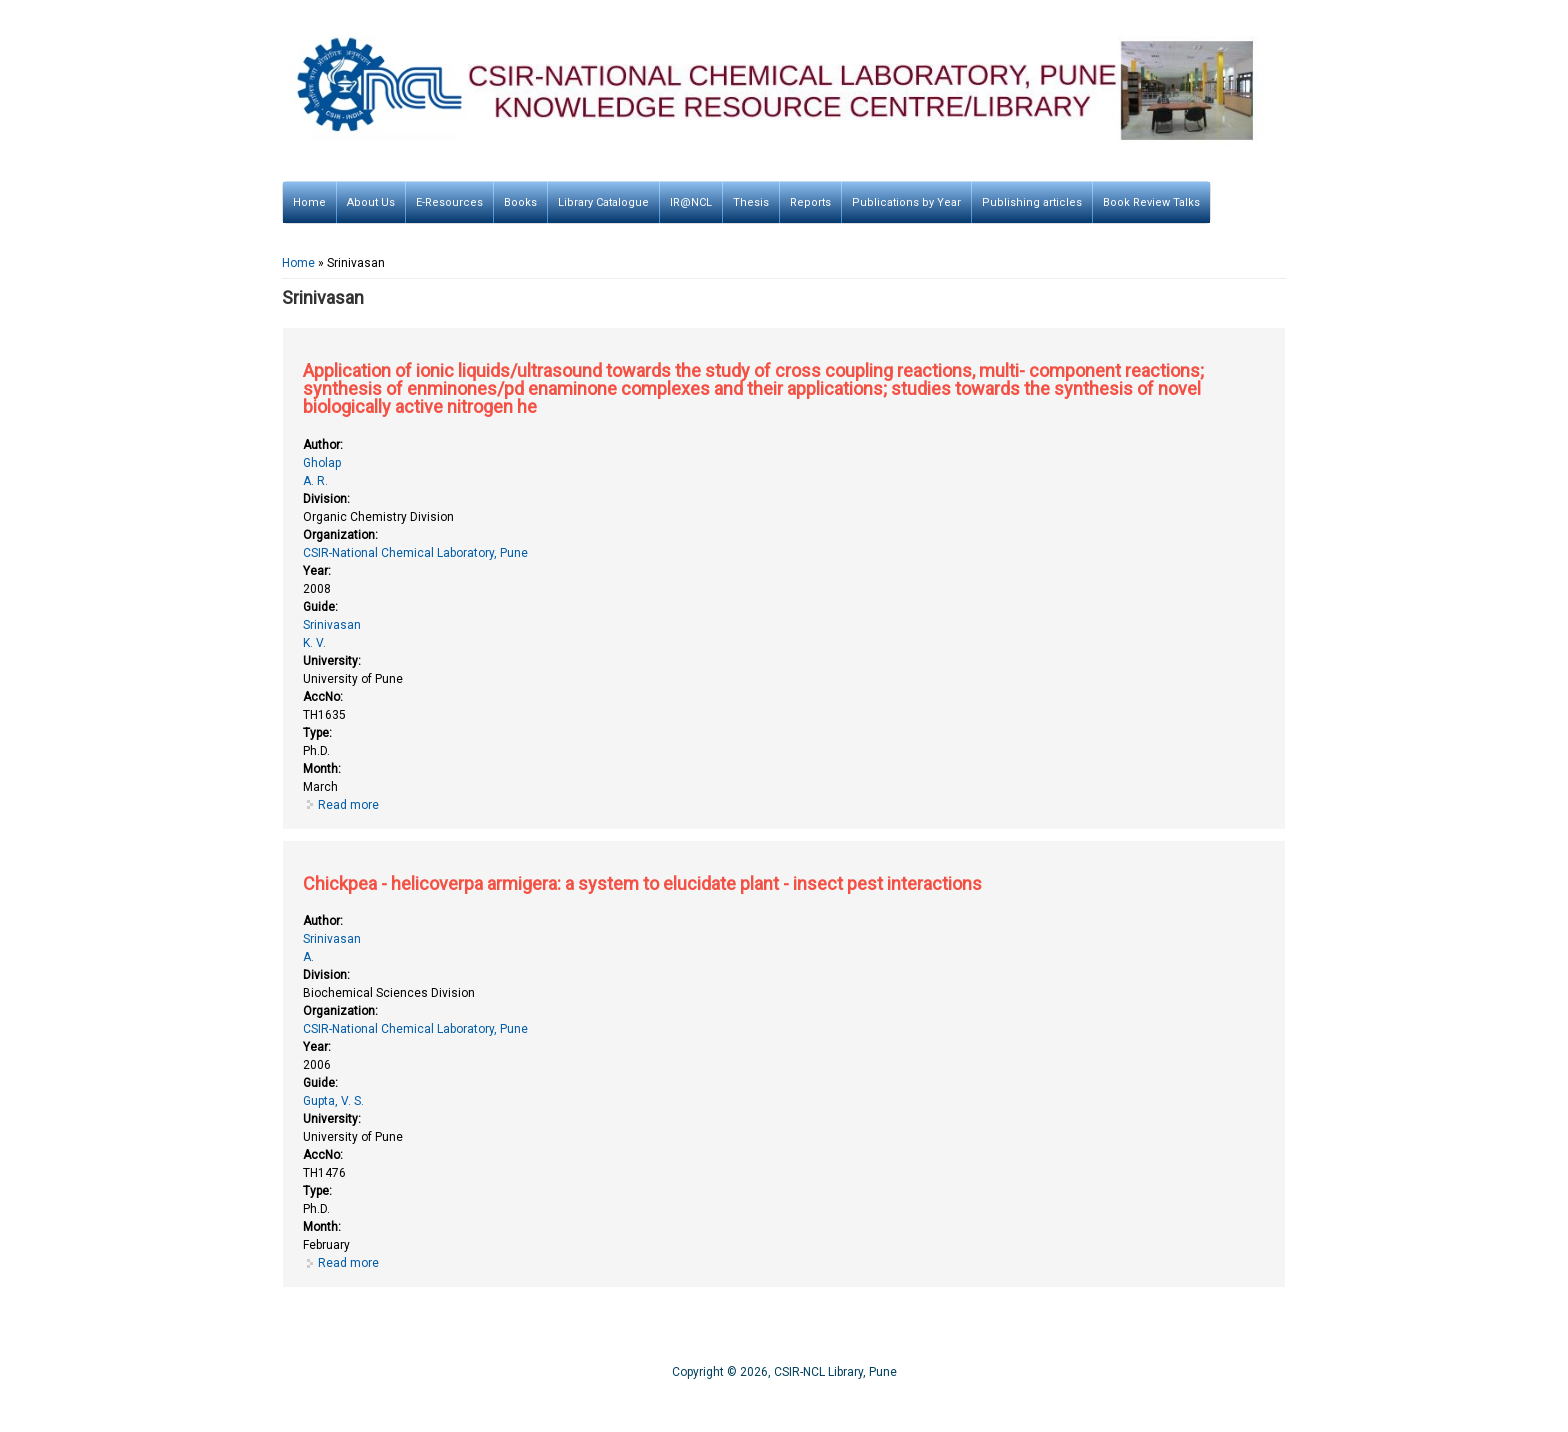 The width and height of the screenshot is (1568, 1432). Describe the element at coordinates (371, 202) in the screenshot. I see `About Us` at that location.